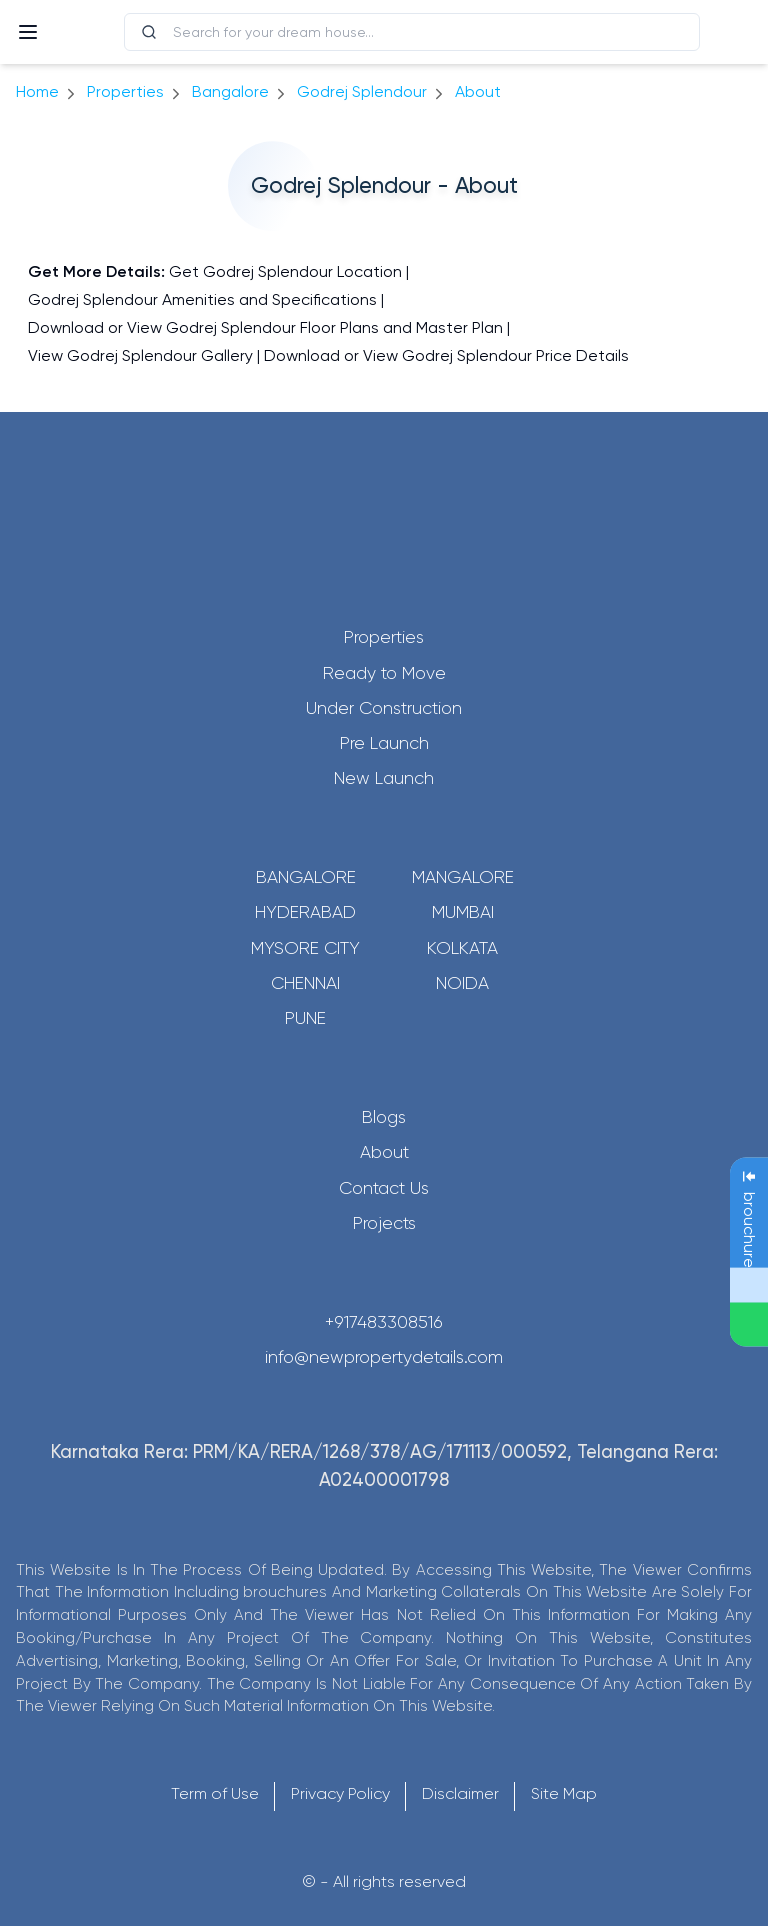 The width and height of the screenshot is (768, 1926). I want to click on About, so click(384, 1152).